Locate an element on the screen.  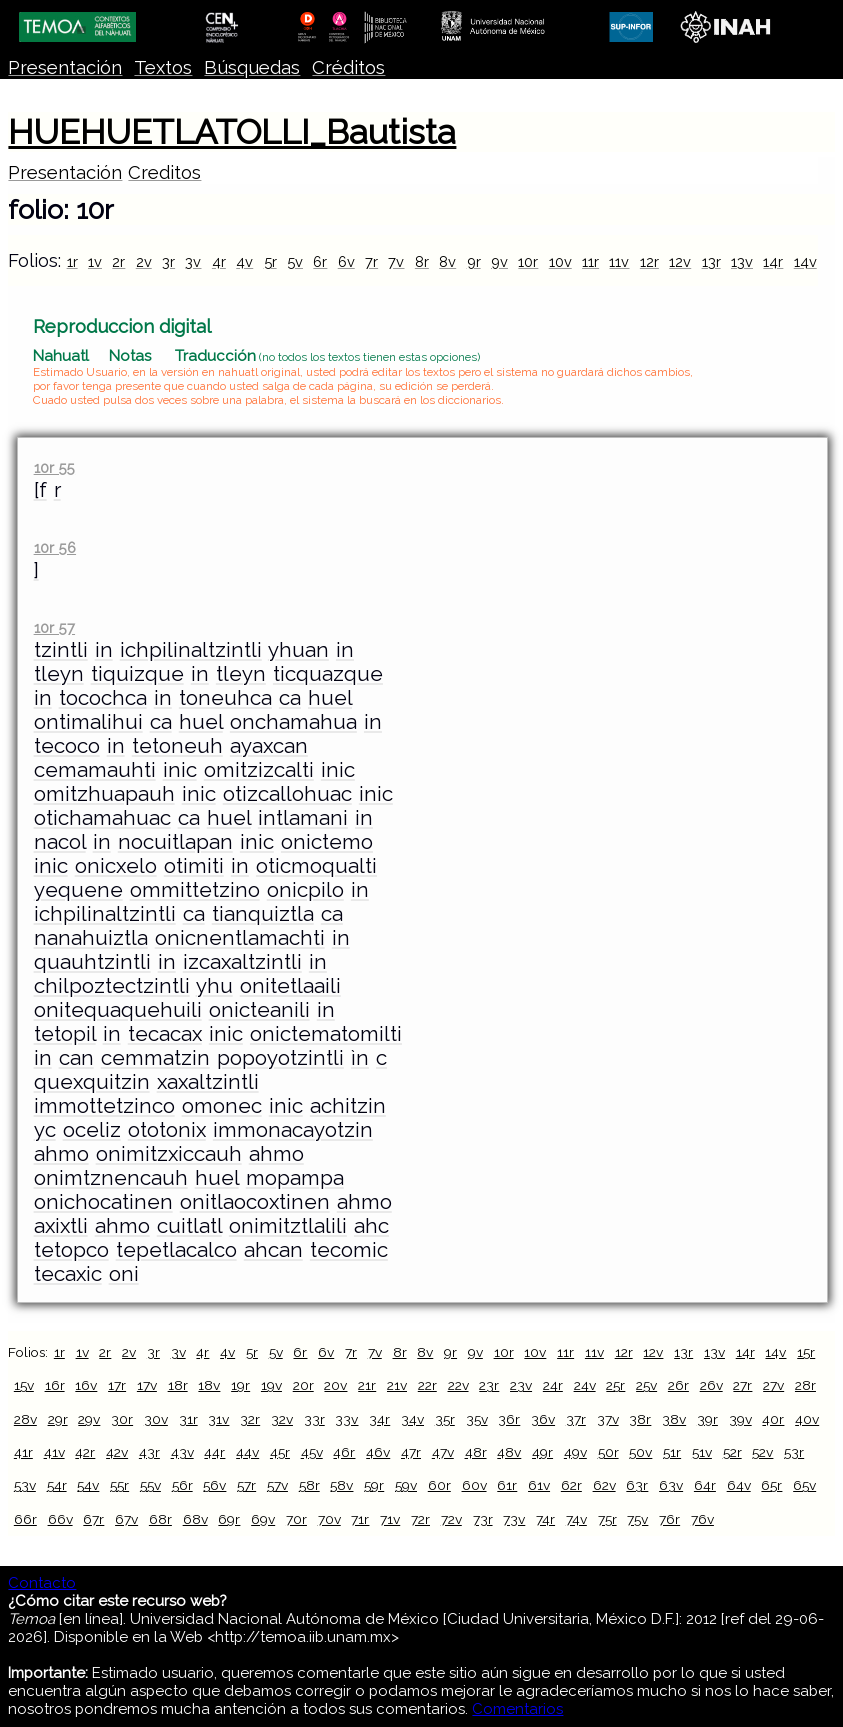
25v is located at coordinates (646, 1385).